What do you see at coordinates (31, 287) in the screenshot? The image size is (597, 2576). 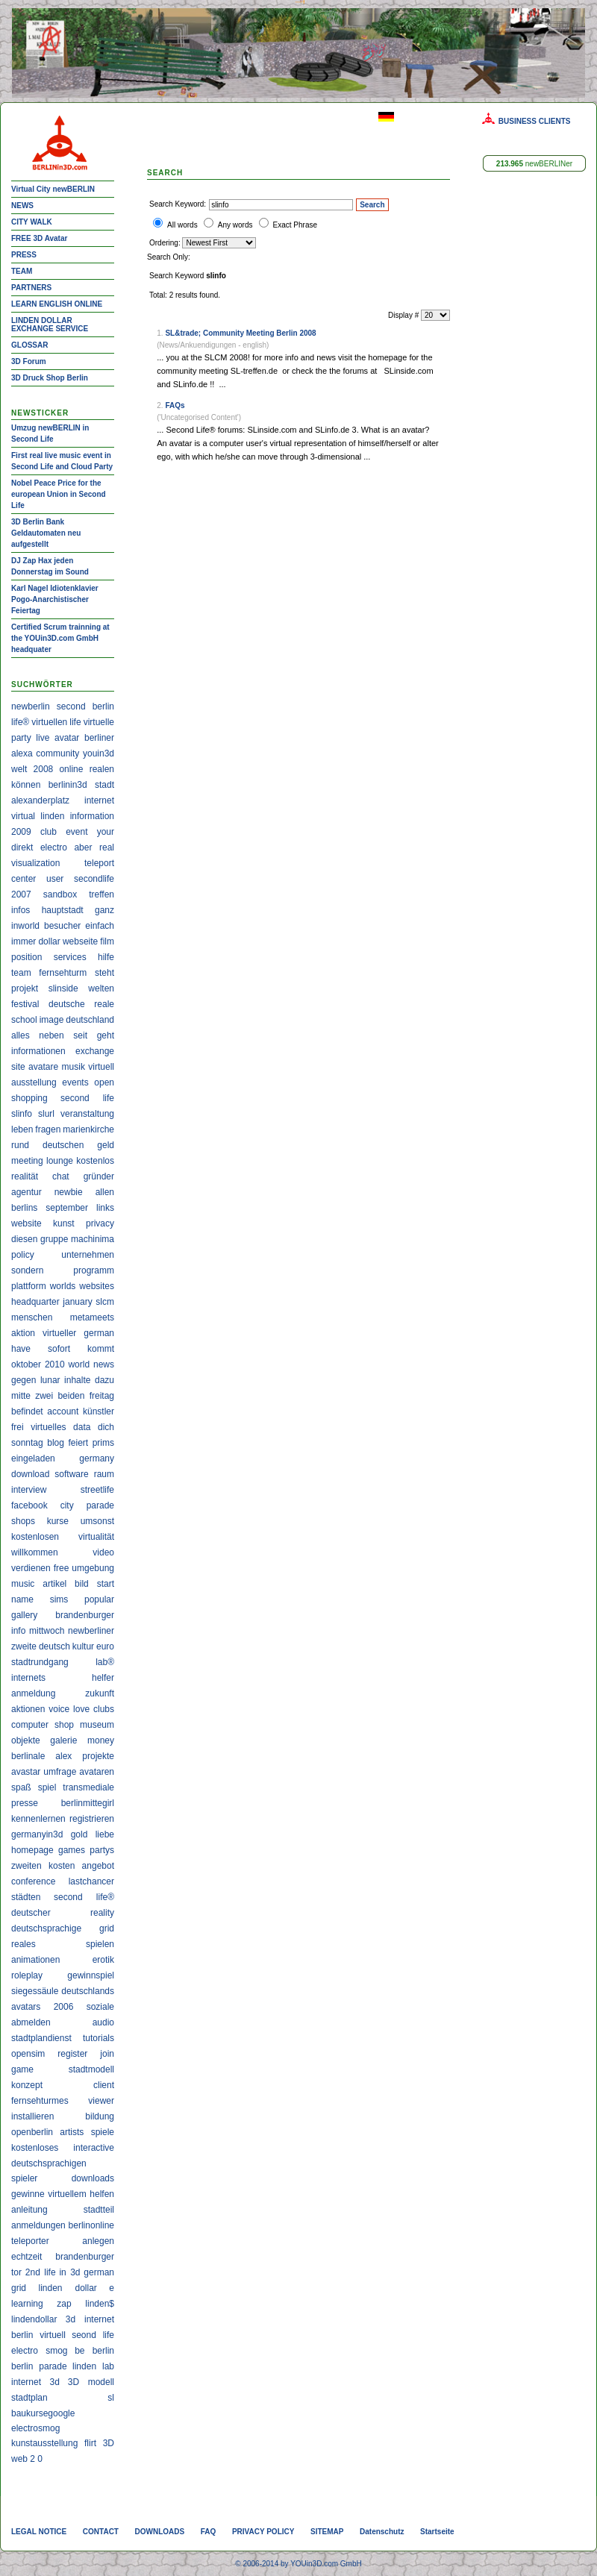 I see `PARTNERS` at bounding box center [31, 287].